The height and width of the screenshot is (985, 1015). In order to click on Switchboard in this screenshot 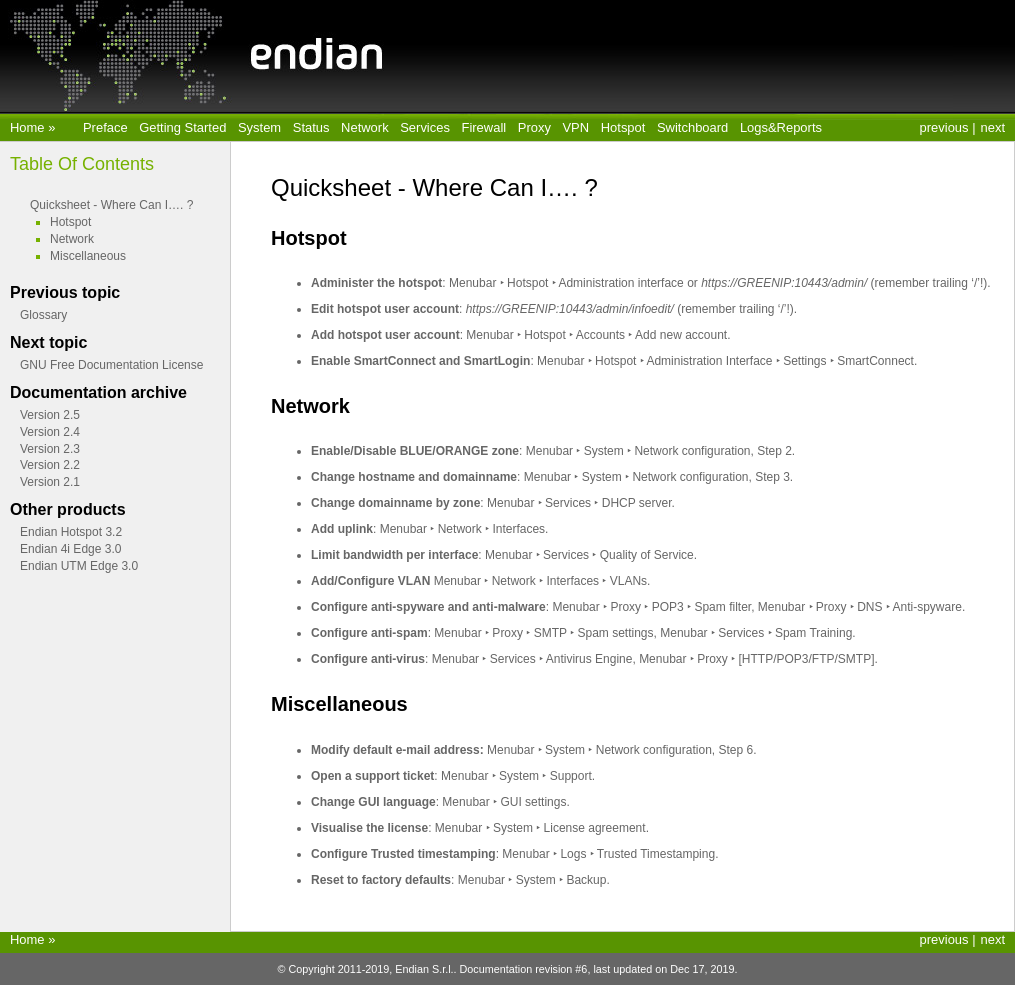, I will do `click(692, 127)`.